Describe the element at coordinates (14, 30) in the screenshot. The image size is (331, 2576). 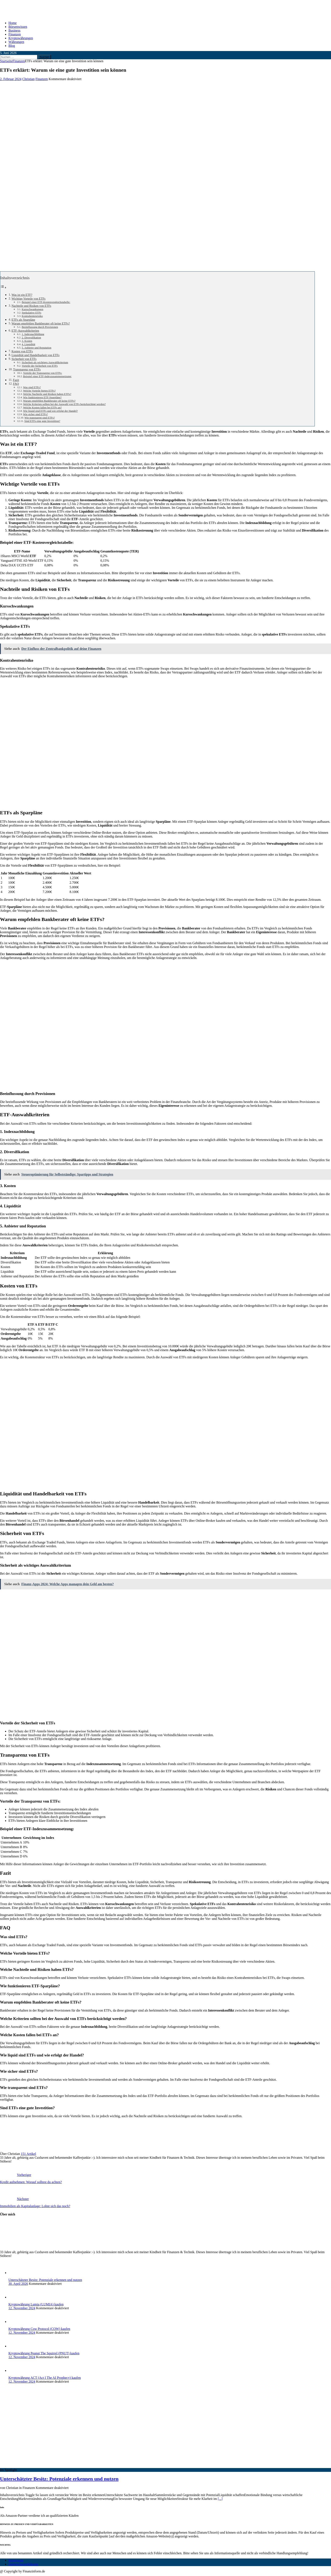
I see `Business` at that location.